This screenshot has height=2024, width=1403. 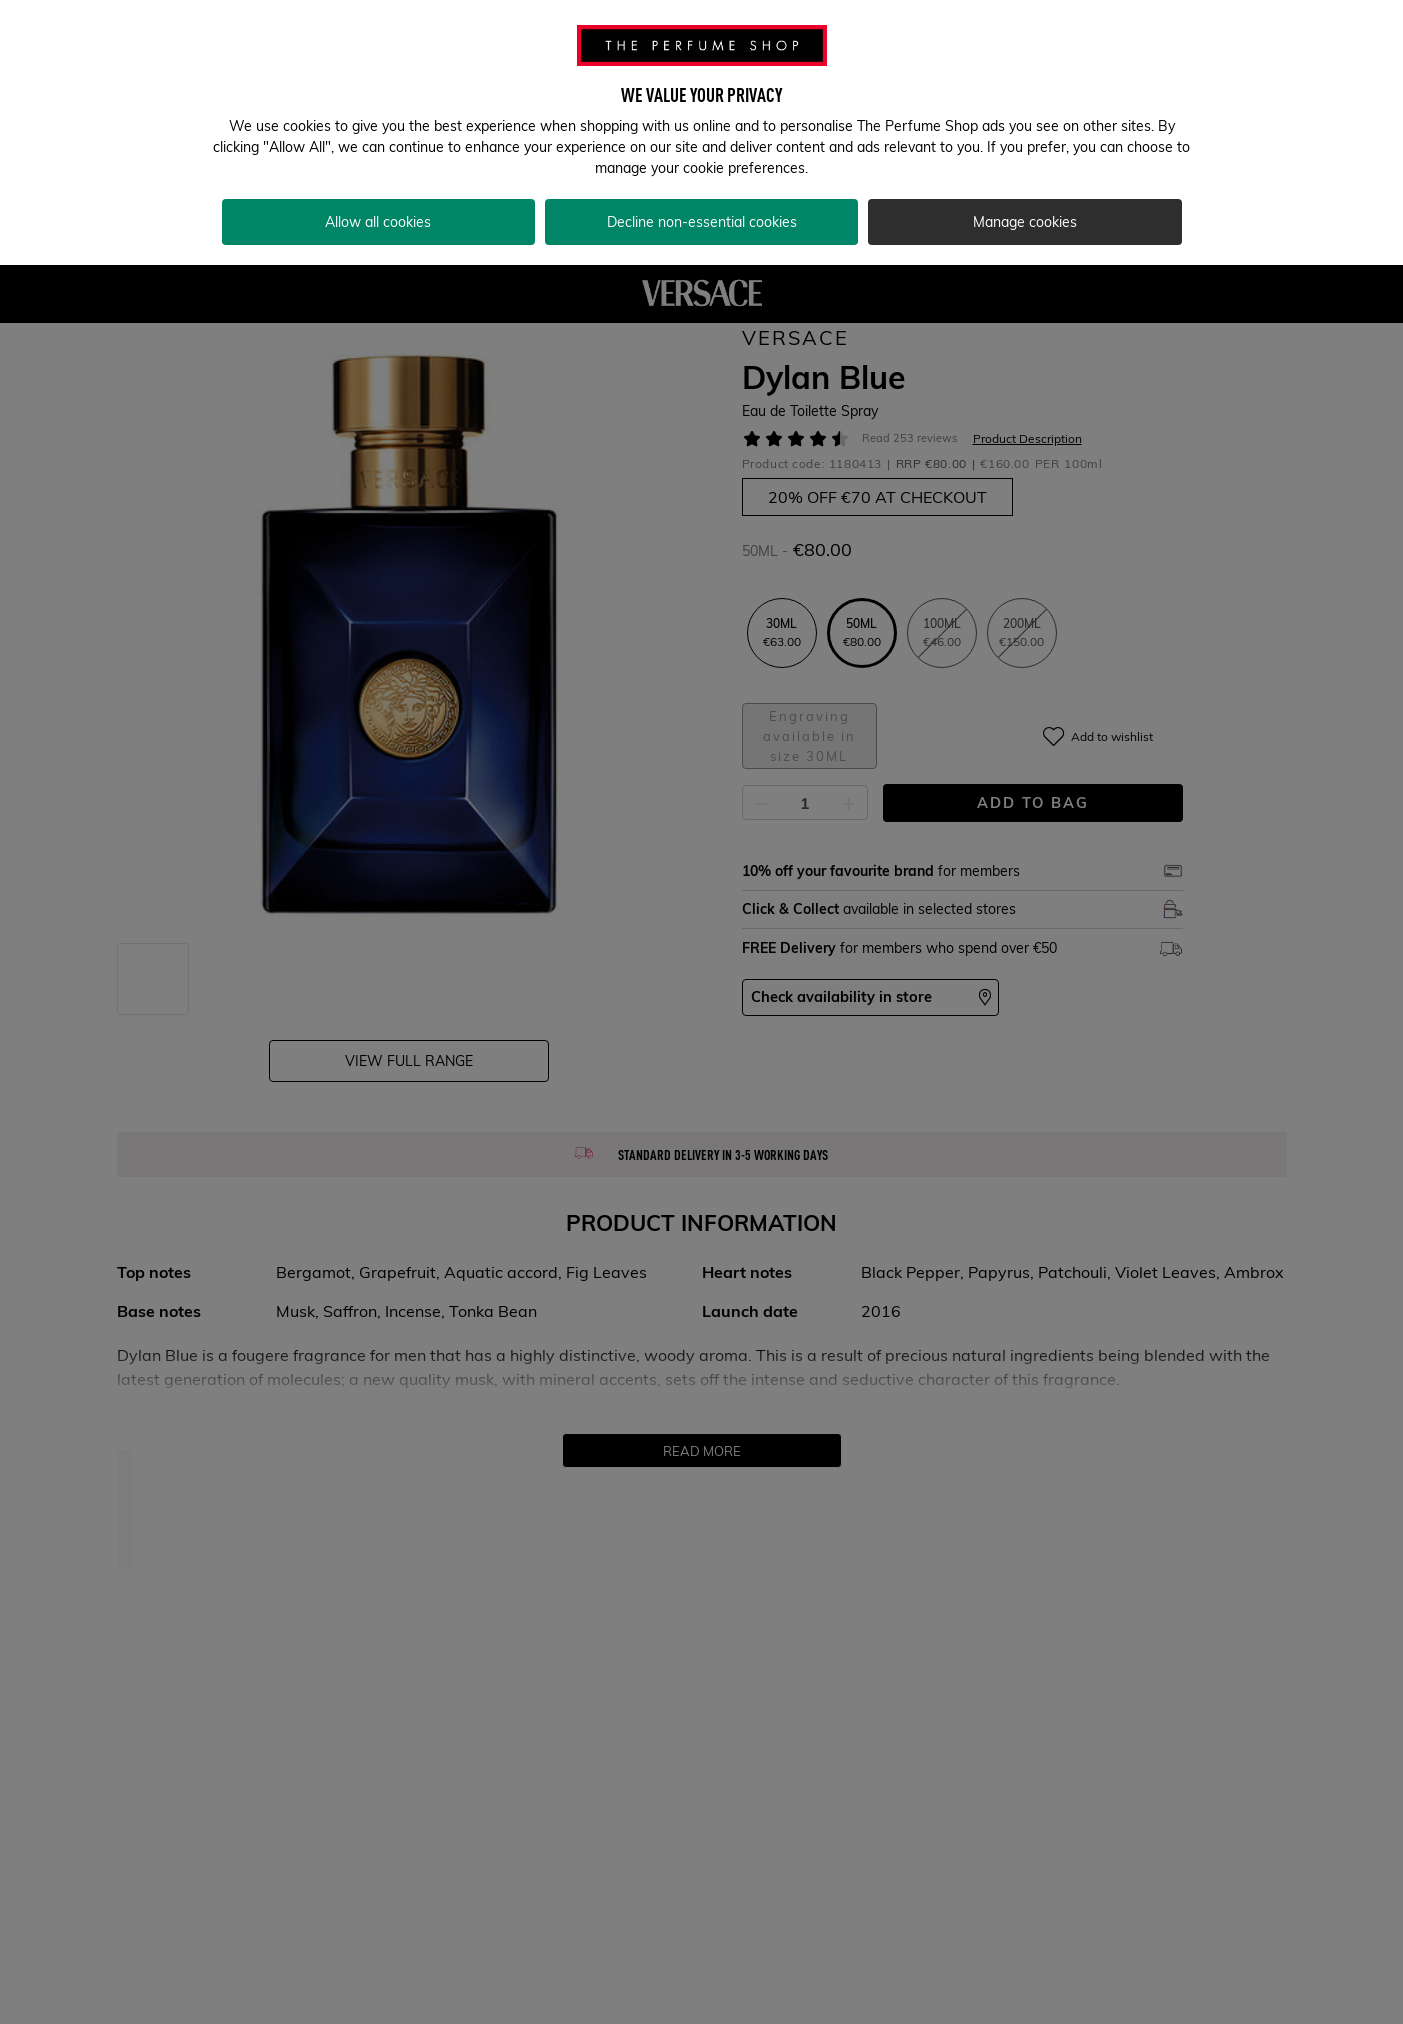 I want to click on Manage cookies [Manage cookies, Opens the preference center dialog], so click(x=1025, y=222).